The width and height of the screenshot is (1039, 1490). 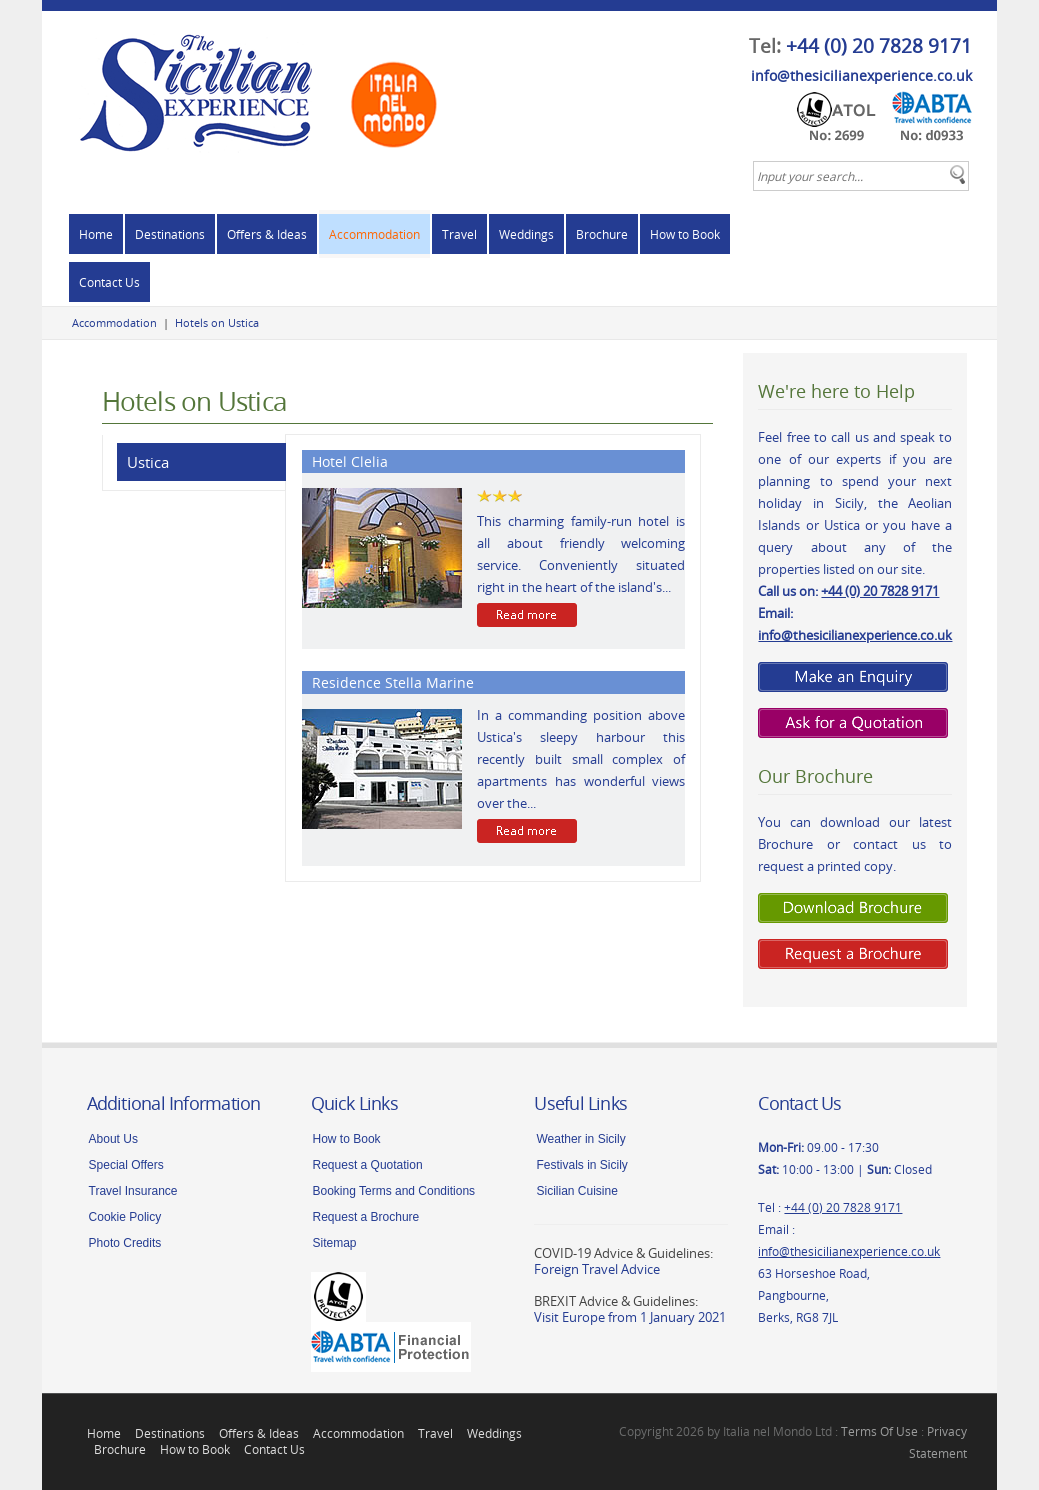 I want to click on Special Offers, so click(x=126, y=1165).